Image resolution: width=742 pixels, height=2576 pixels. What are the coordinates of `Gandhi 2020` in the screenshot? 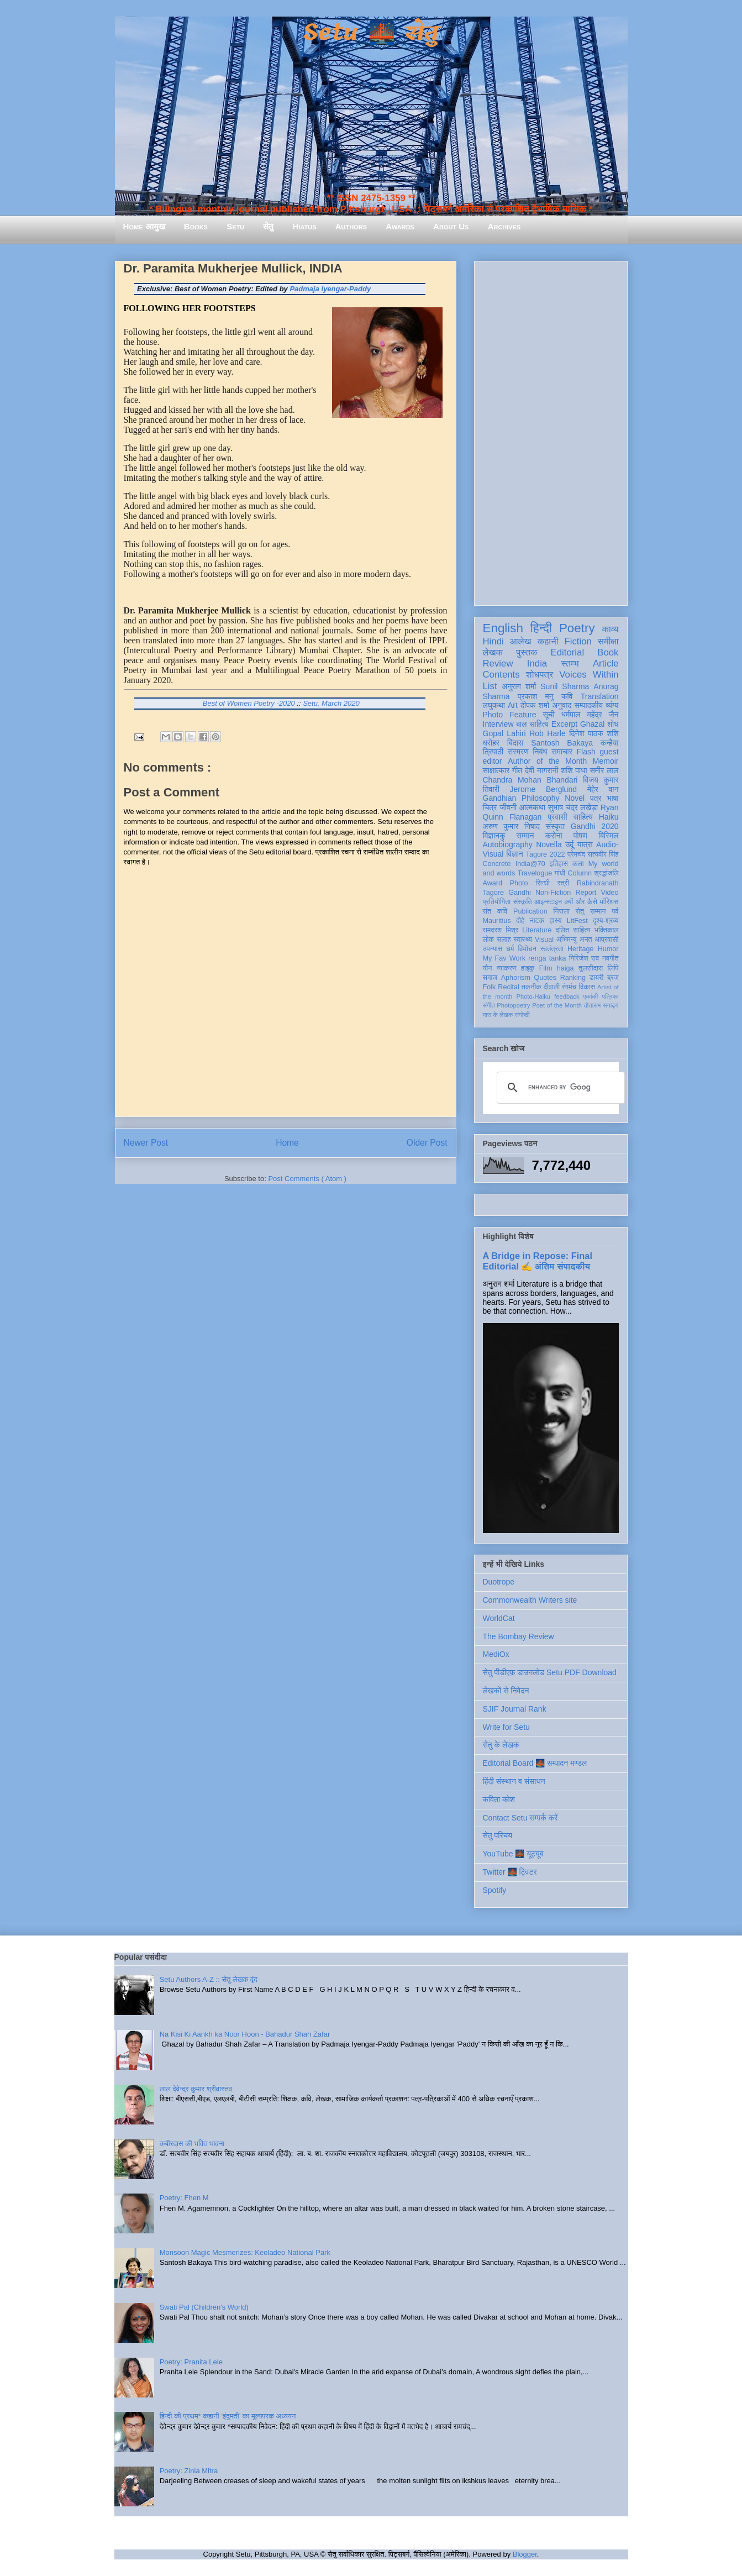 It's located at (595, 826).